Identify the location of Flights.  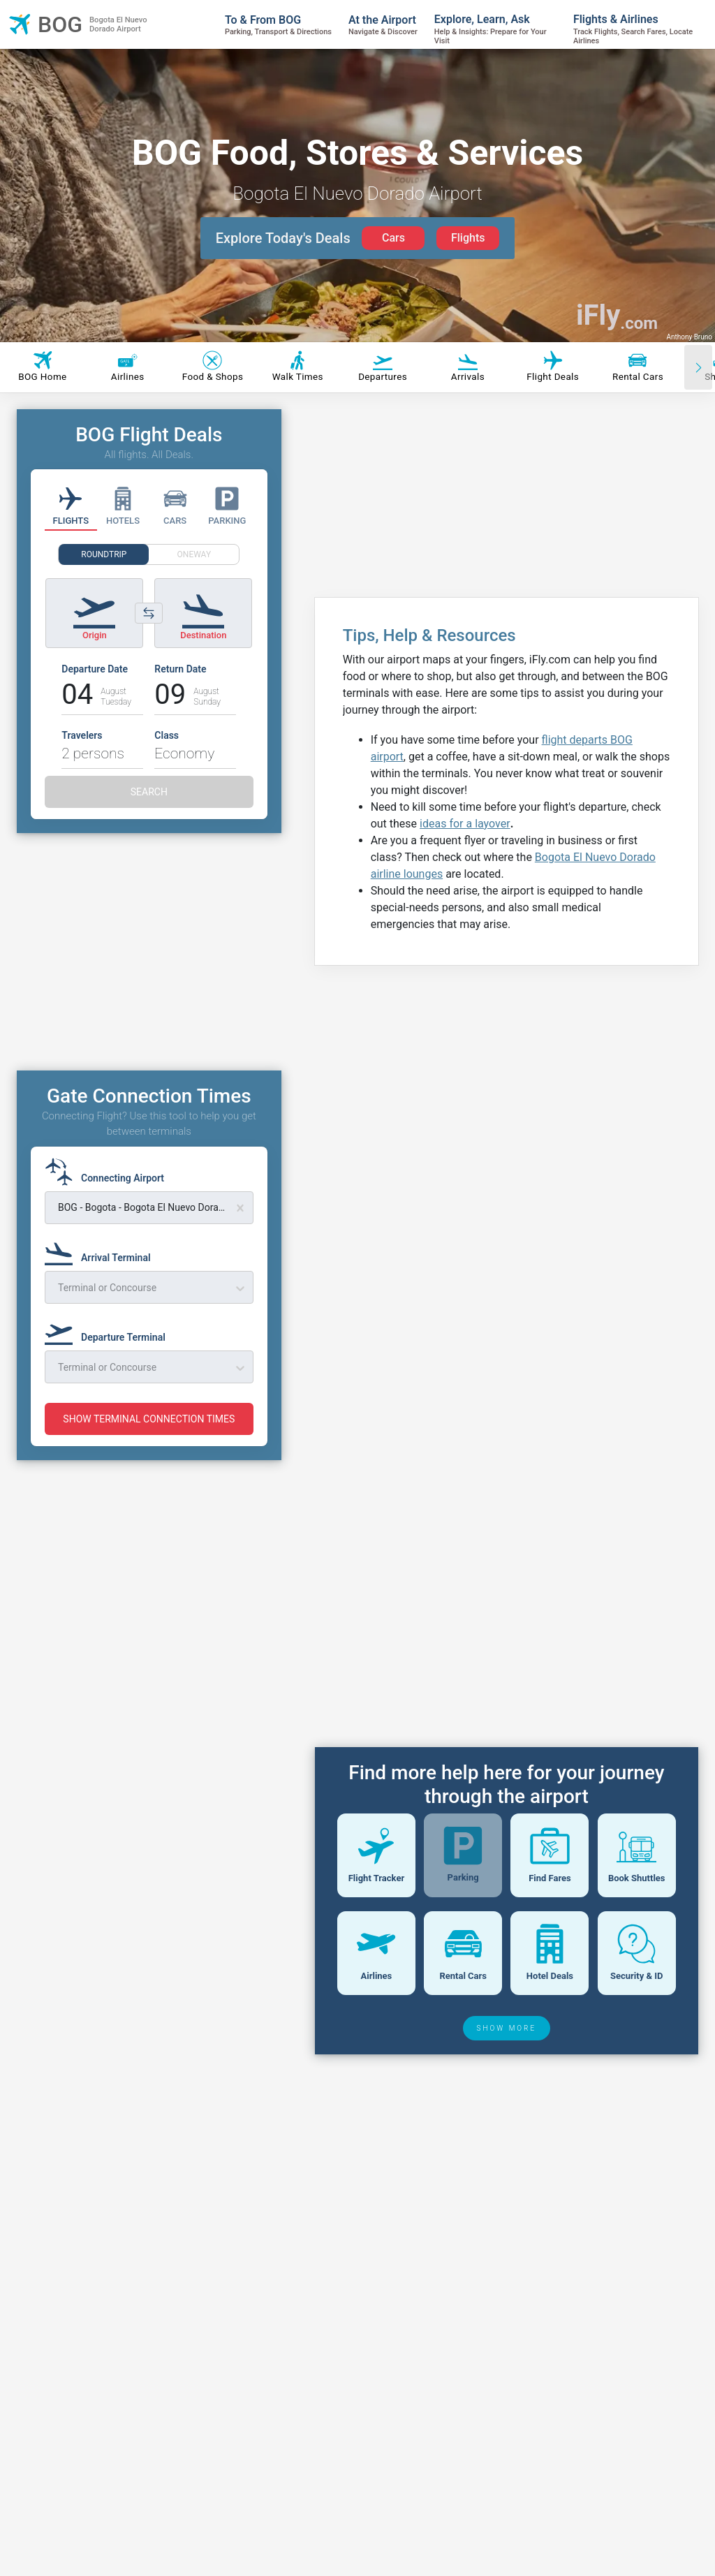
(468, 237).